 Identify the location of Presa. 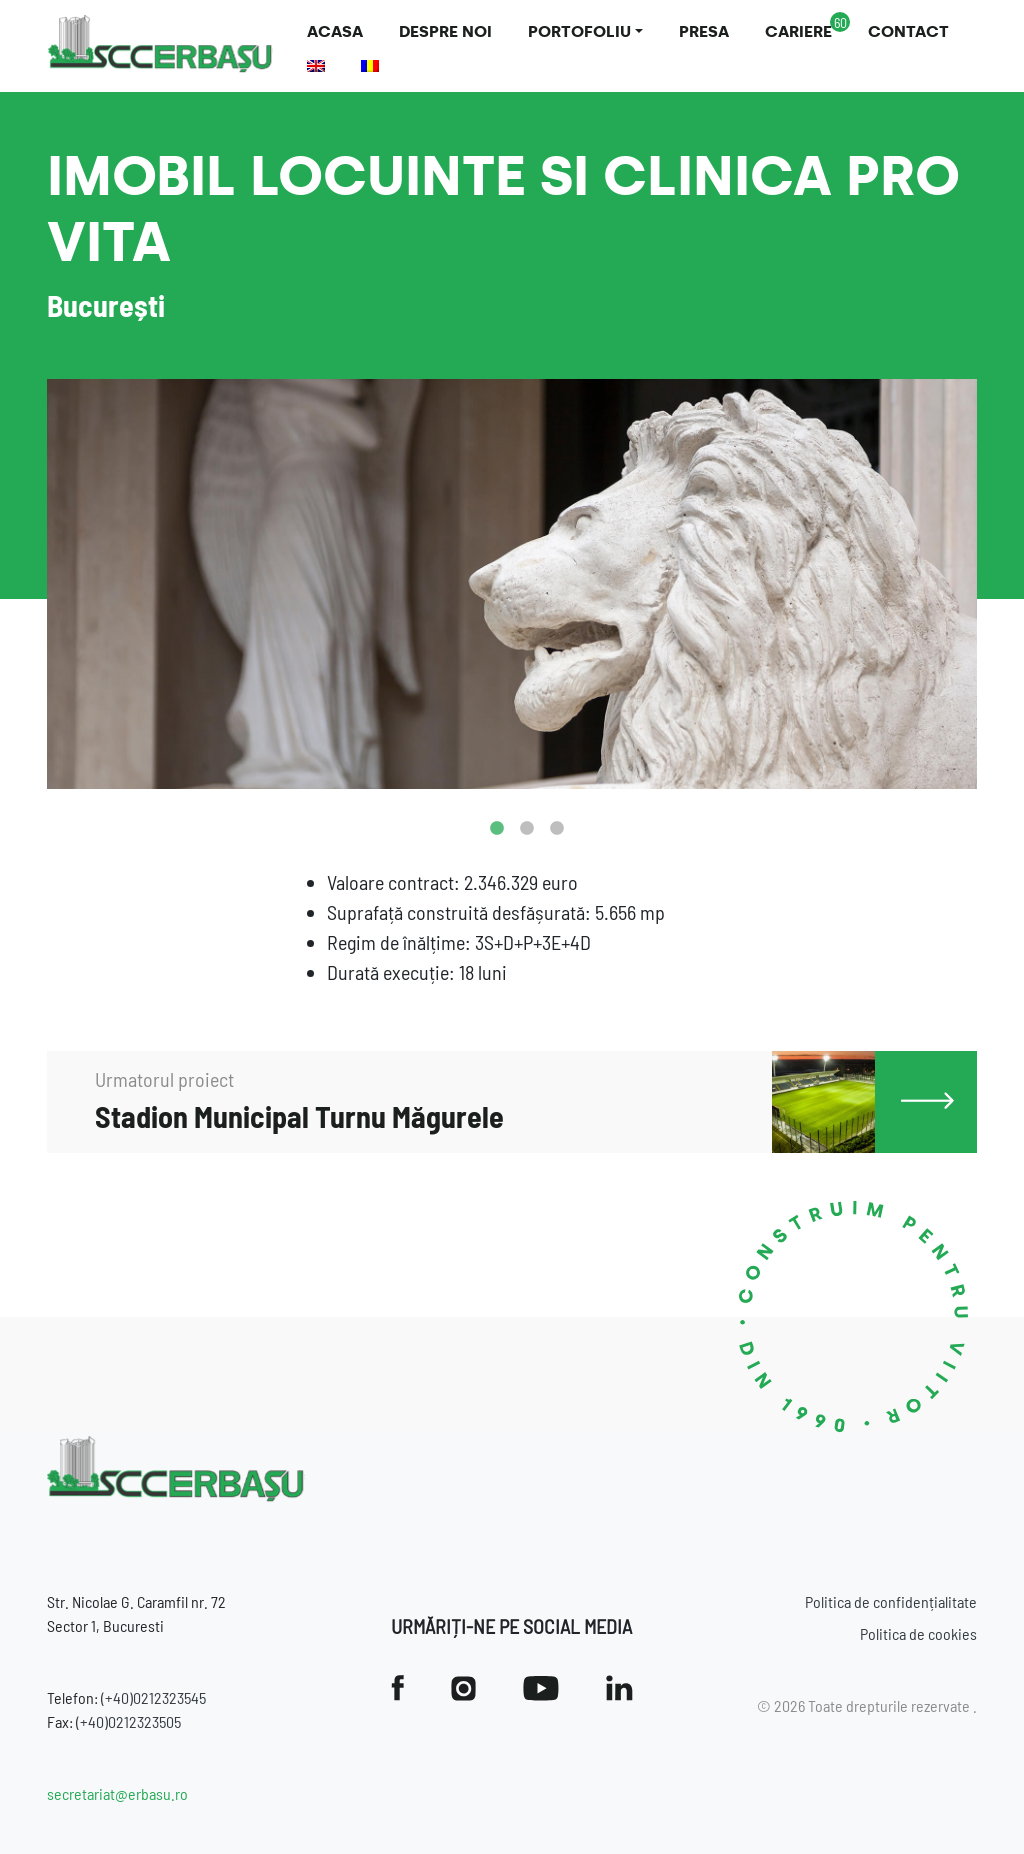
(704, 31).